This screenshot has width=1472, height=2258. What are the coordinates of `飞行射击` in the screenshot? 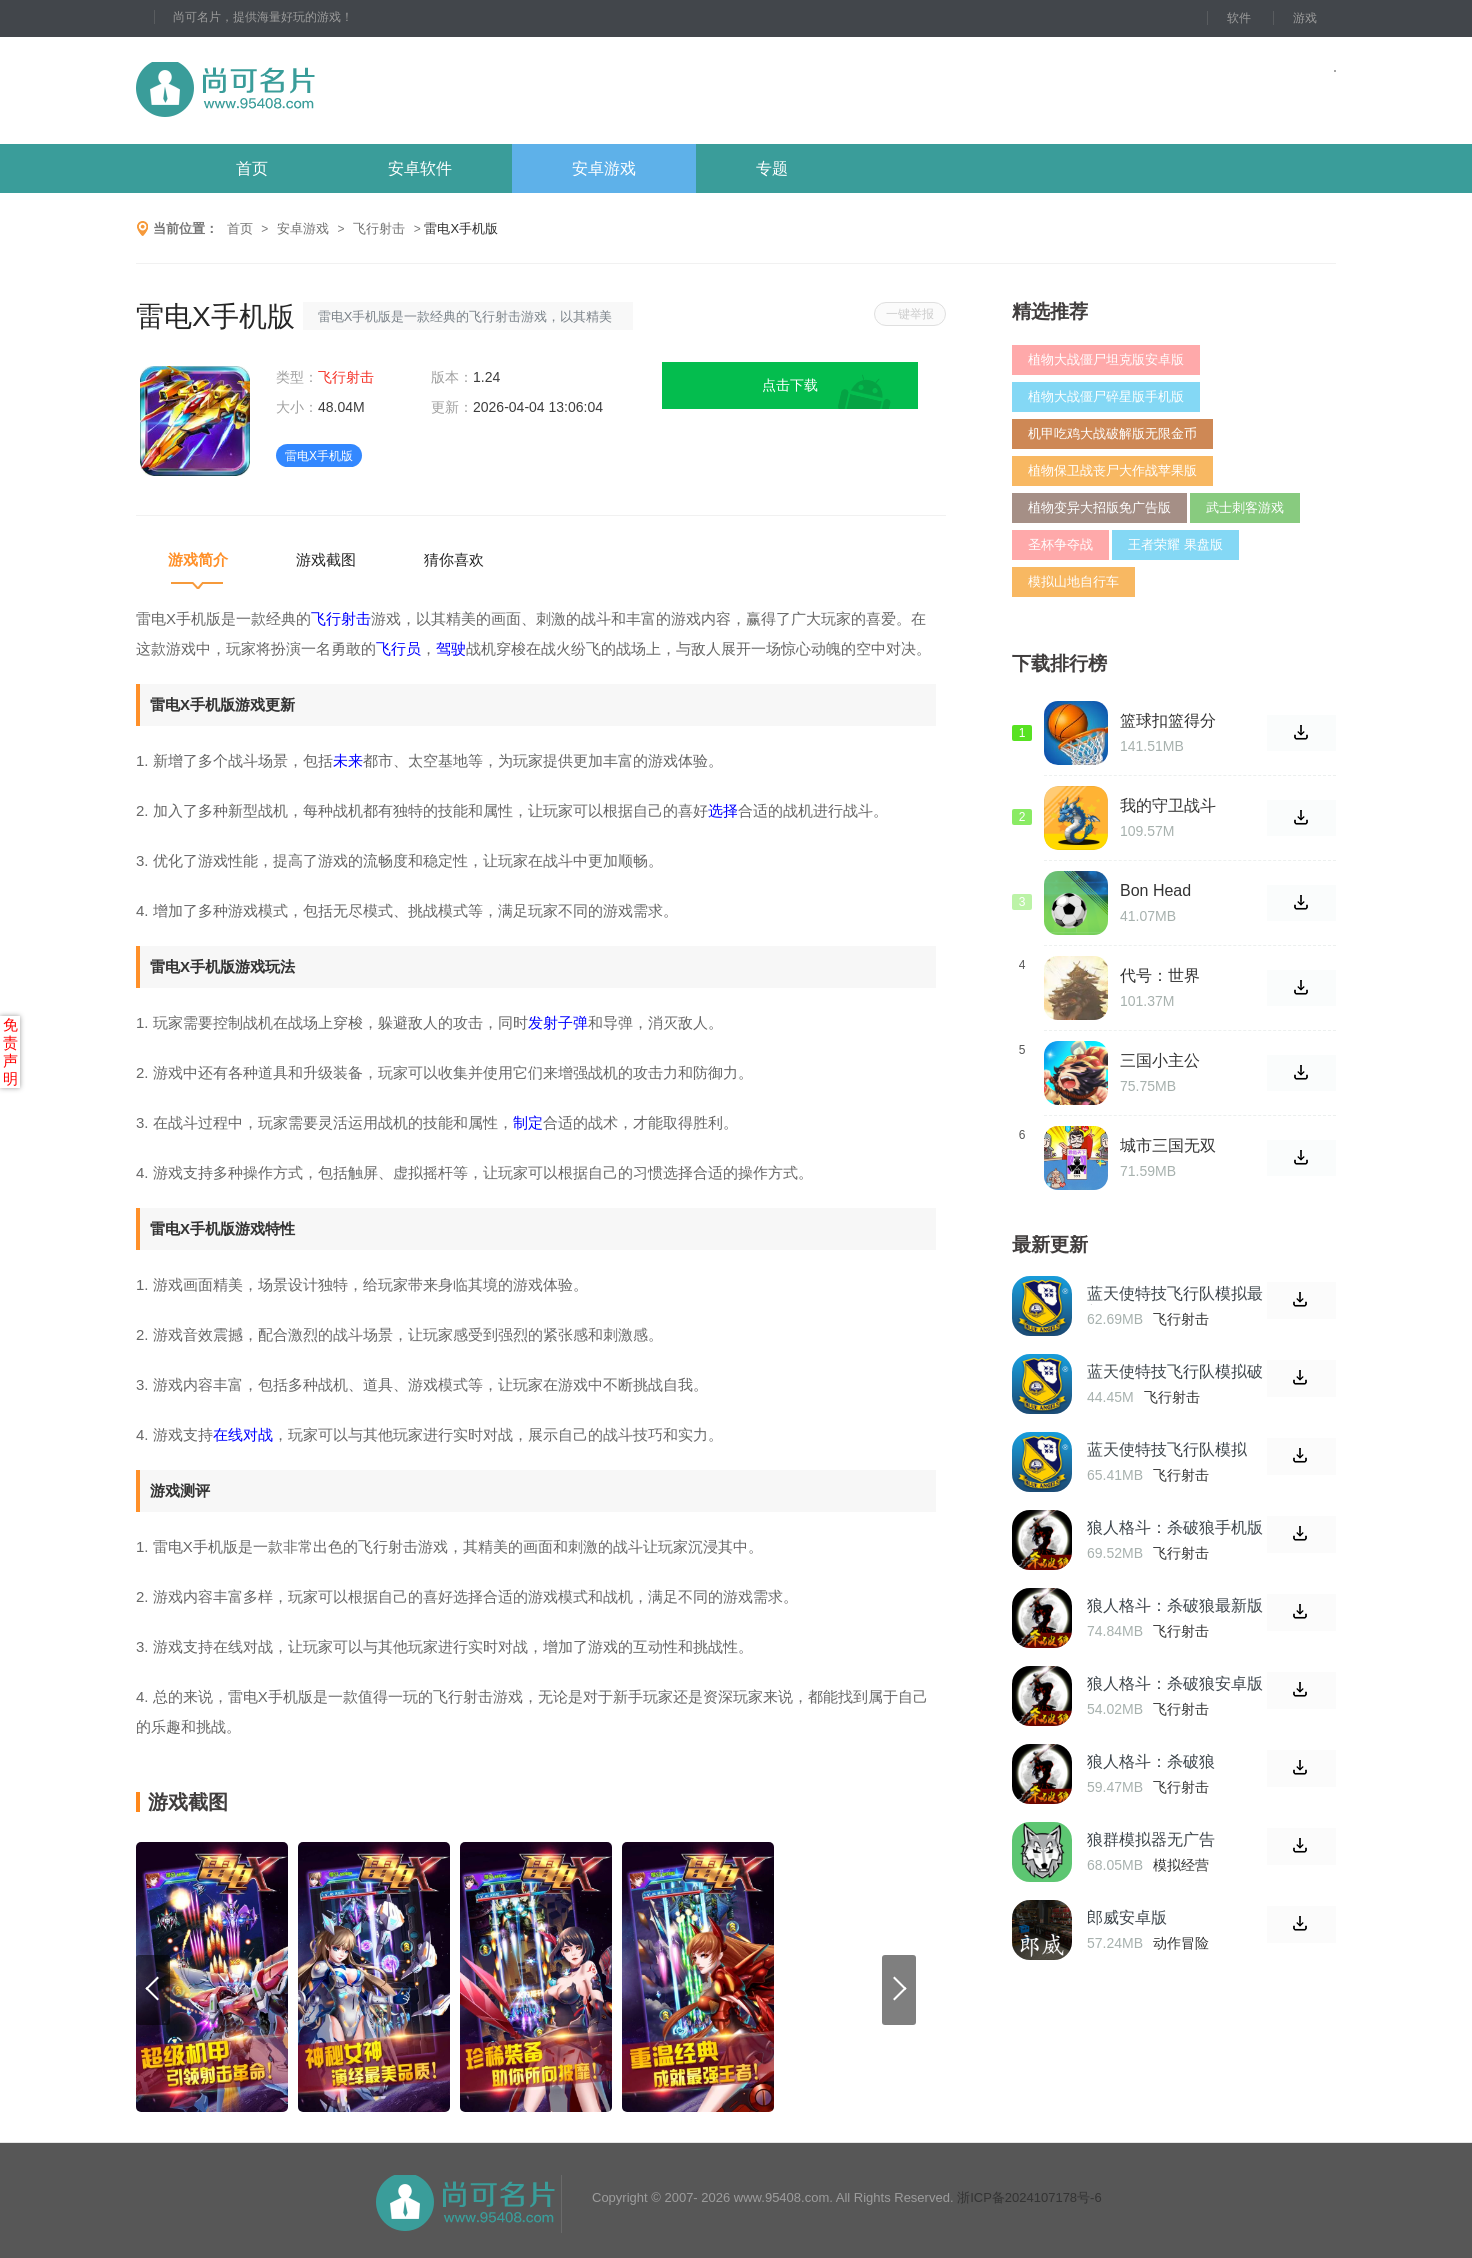 It's located at (379, 228).